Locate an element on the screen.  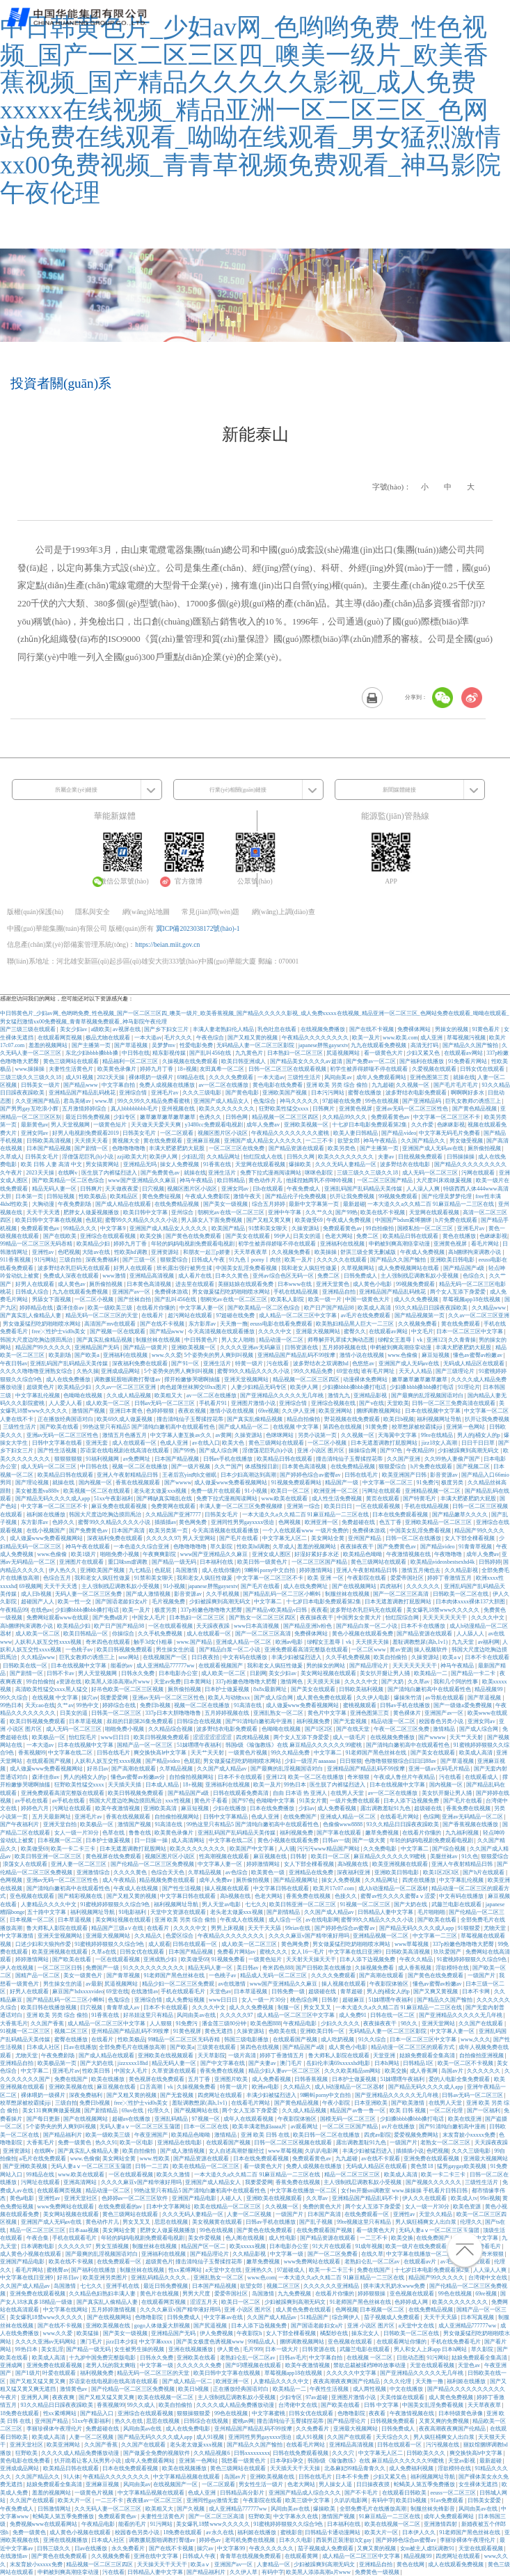
少妇一级淫片aaaaaaa is located at coordinates (311, 1761).